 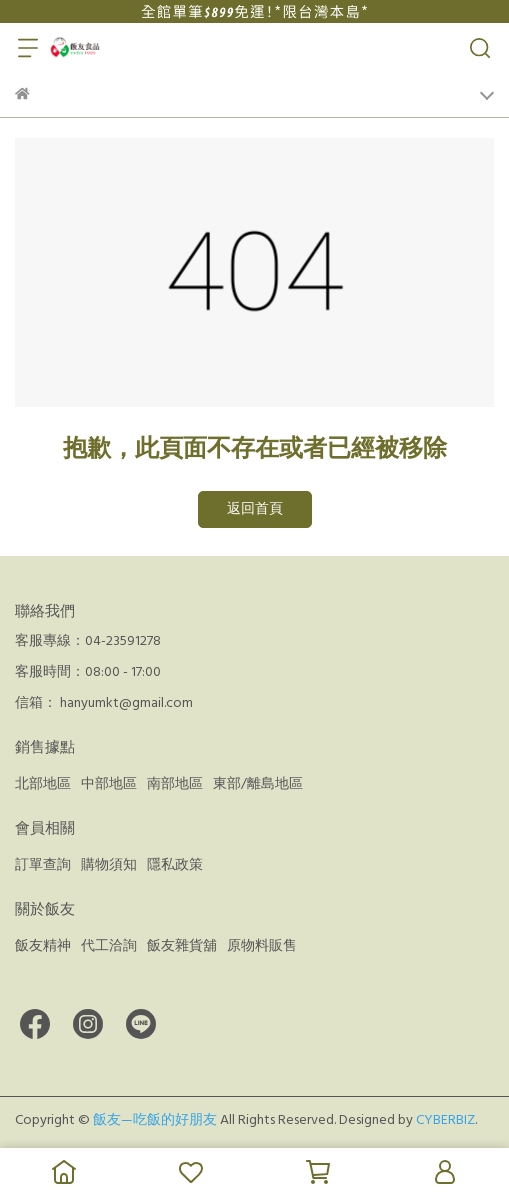 I want to click on CYBERBIZ, so click(x=445, y=1120).